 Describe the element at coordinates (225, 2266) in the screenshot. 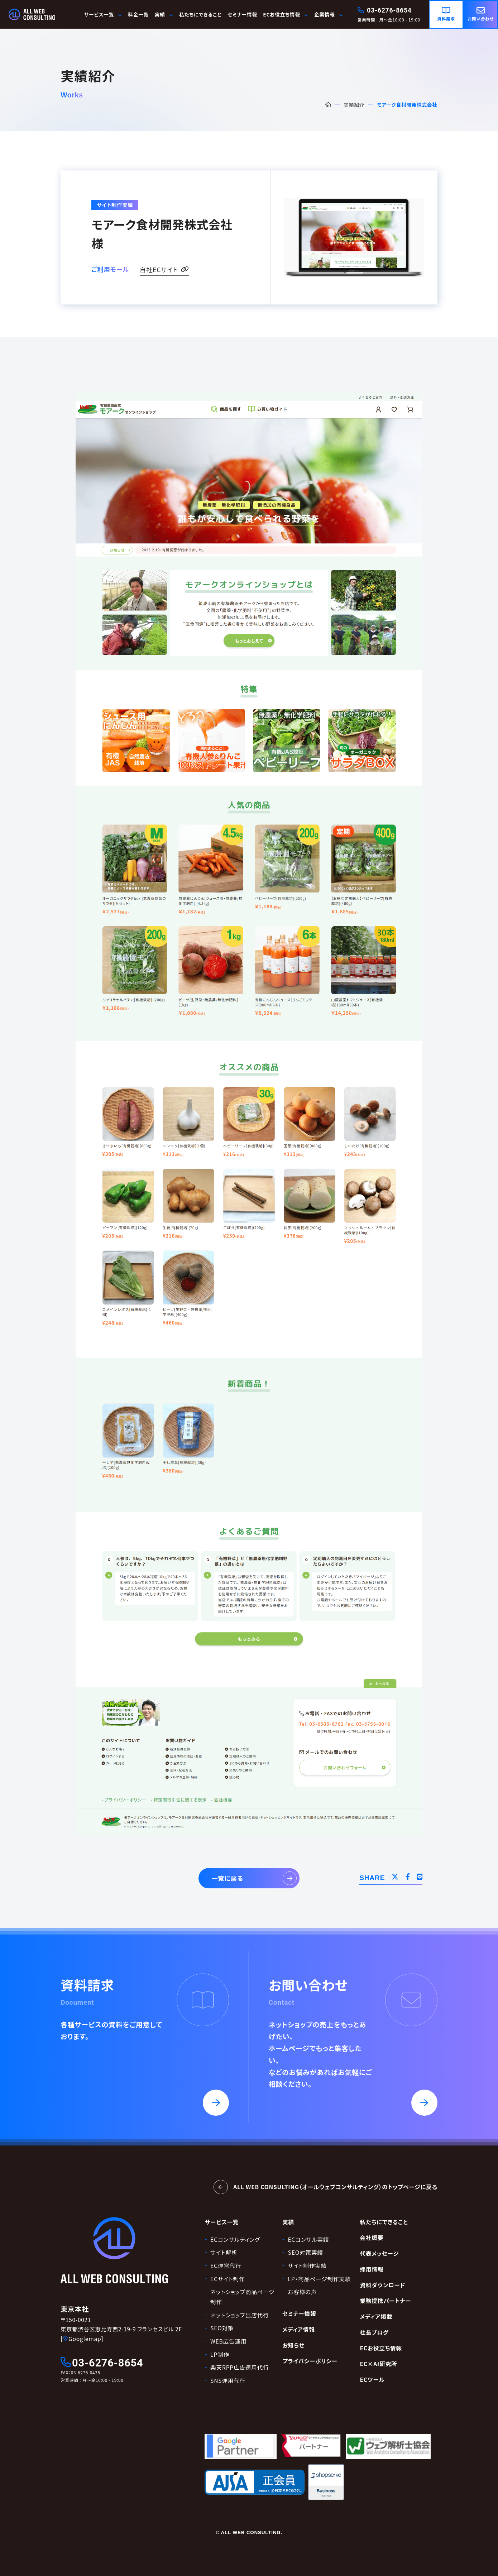

I see `EC運営代行` at that location.